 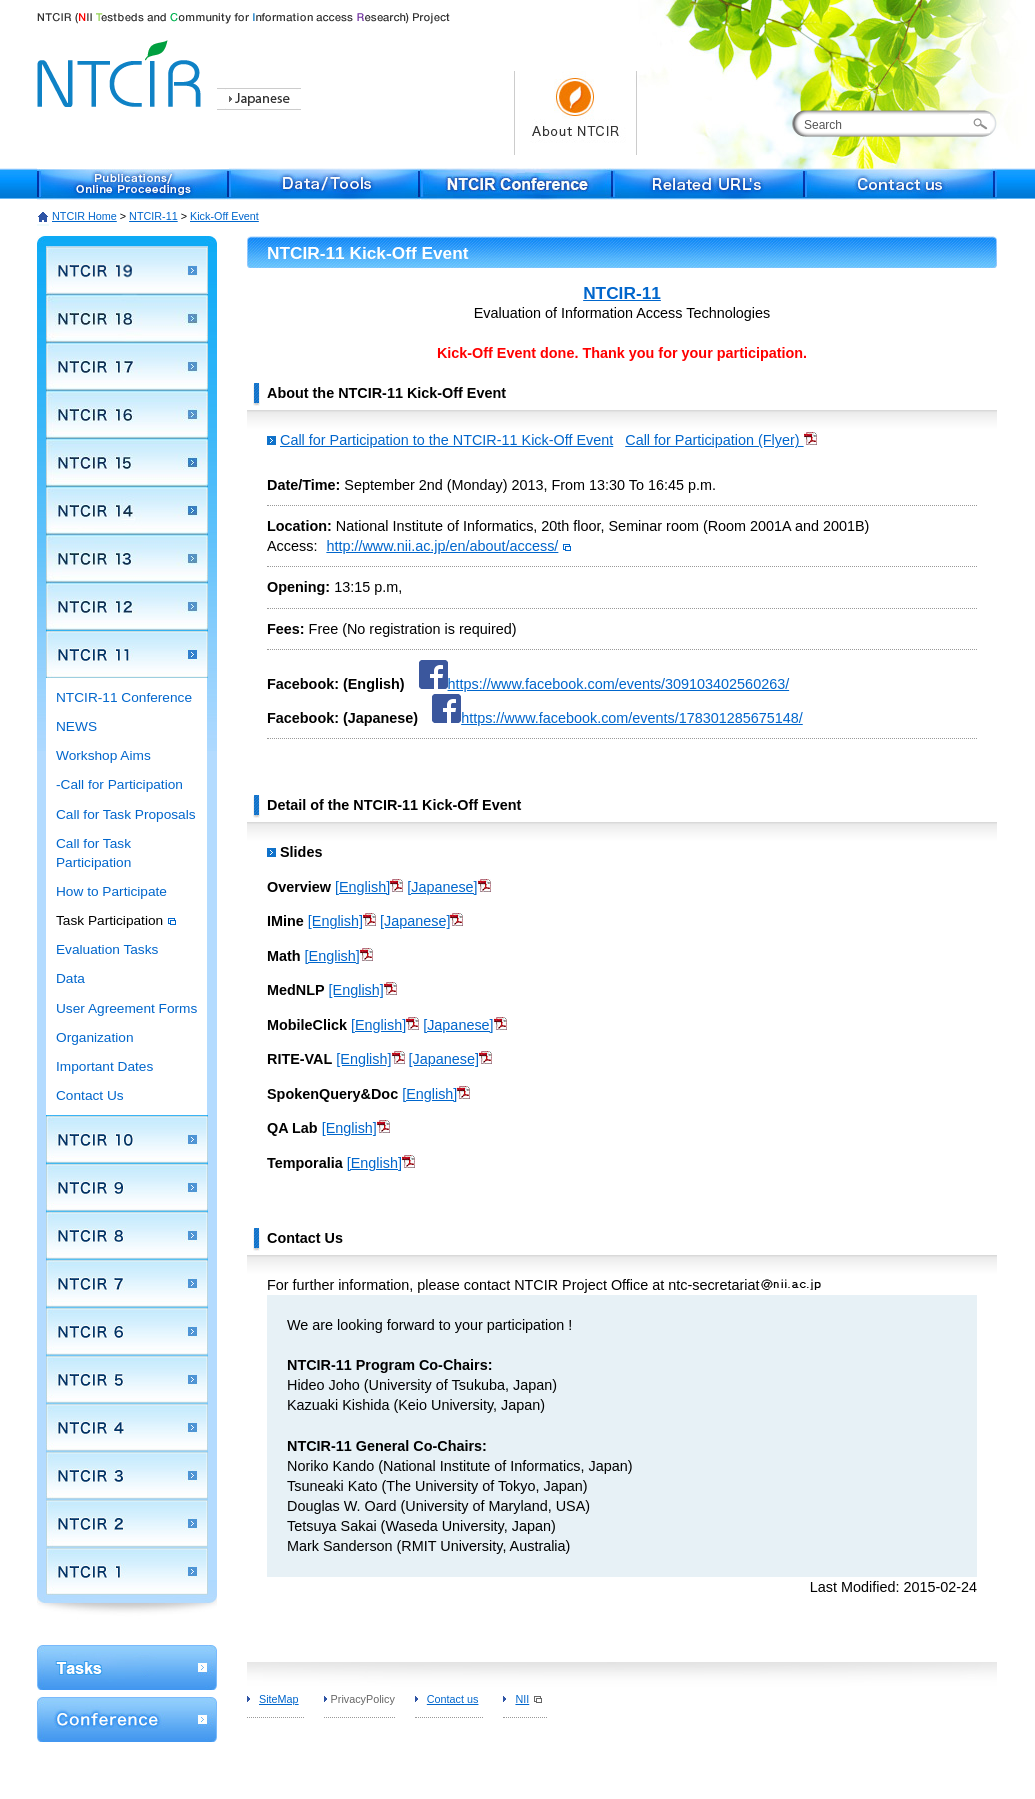 I want to click on NTCIR 1, so click(x=127, y=1571).